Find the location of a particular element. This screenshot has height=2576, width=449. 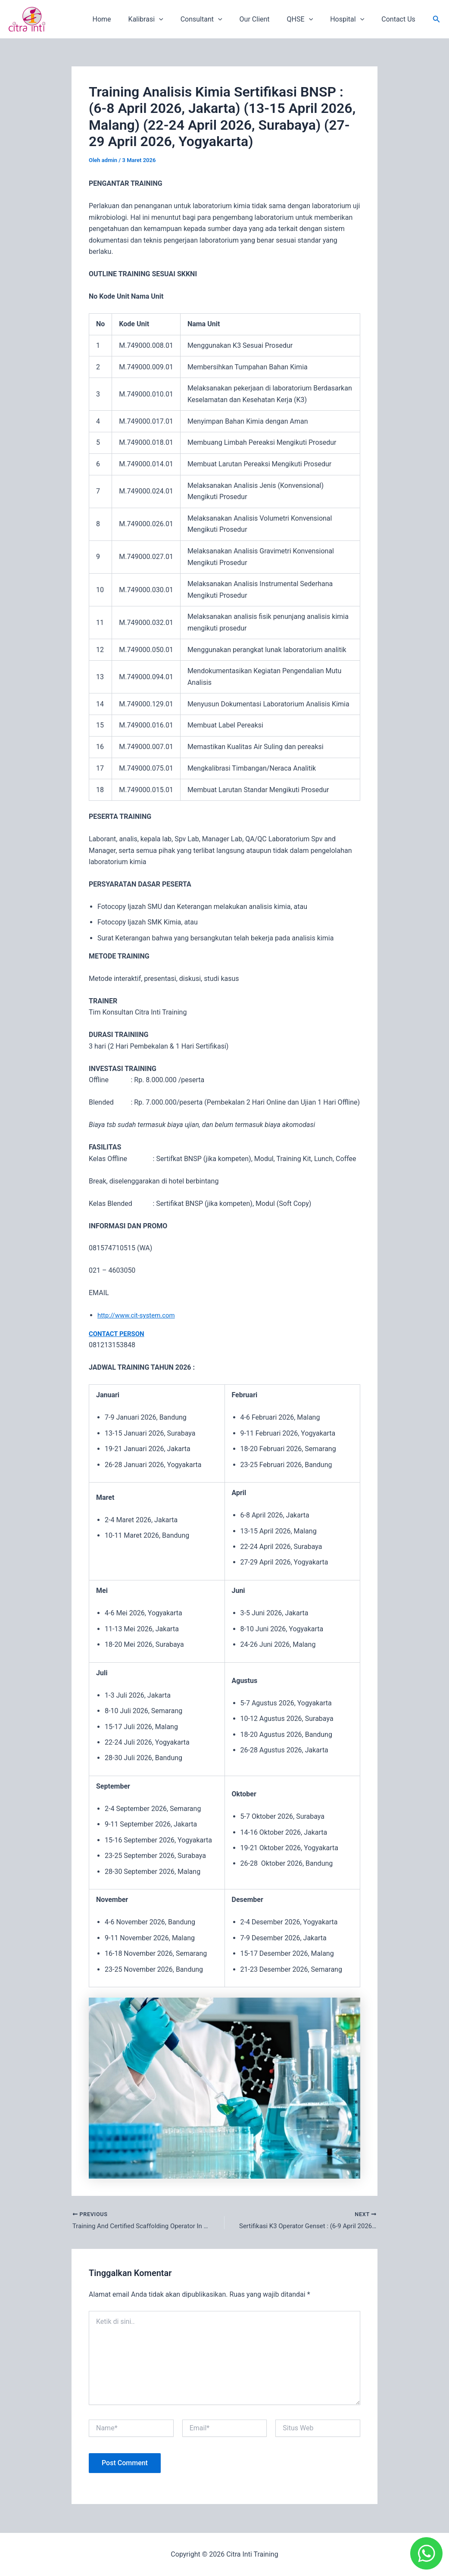

Hospital is located at coordinates (352, 19).